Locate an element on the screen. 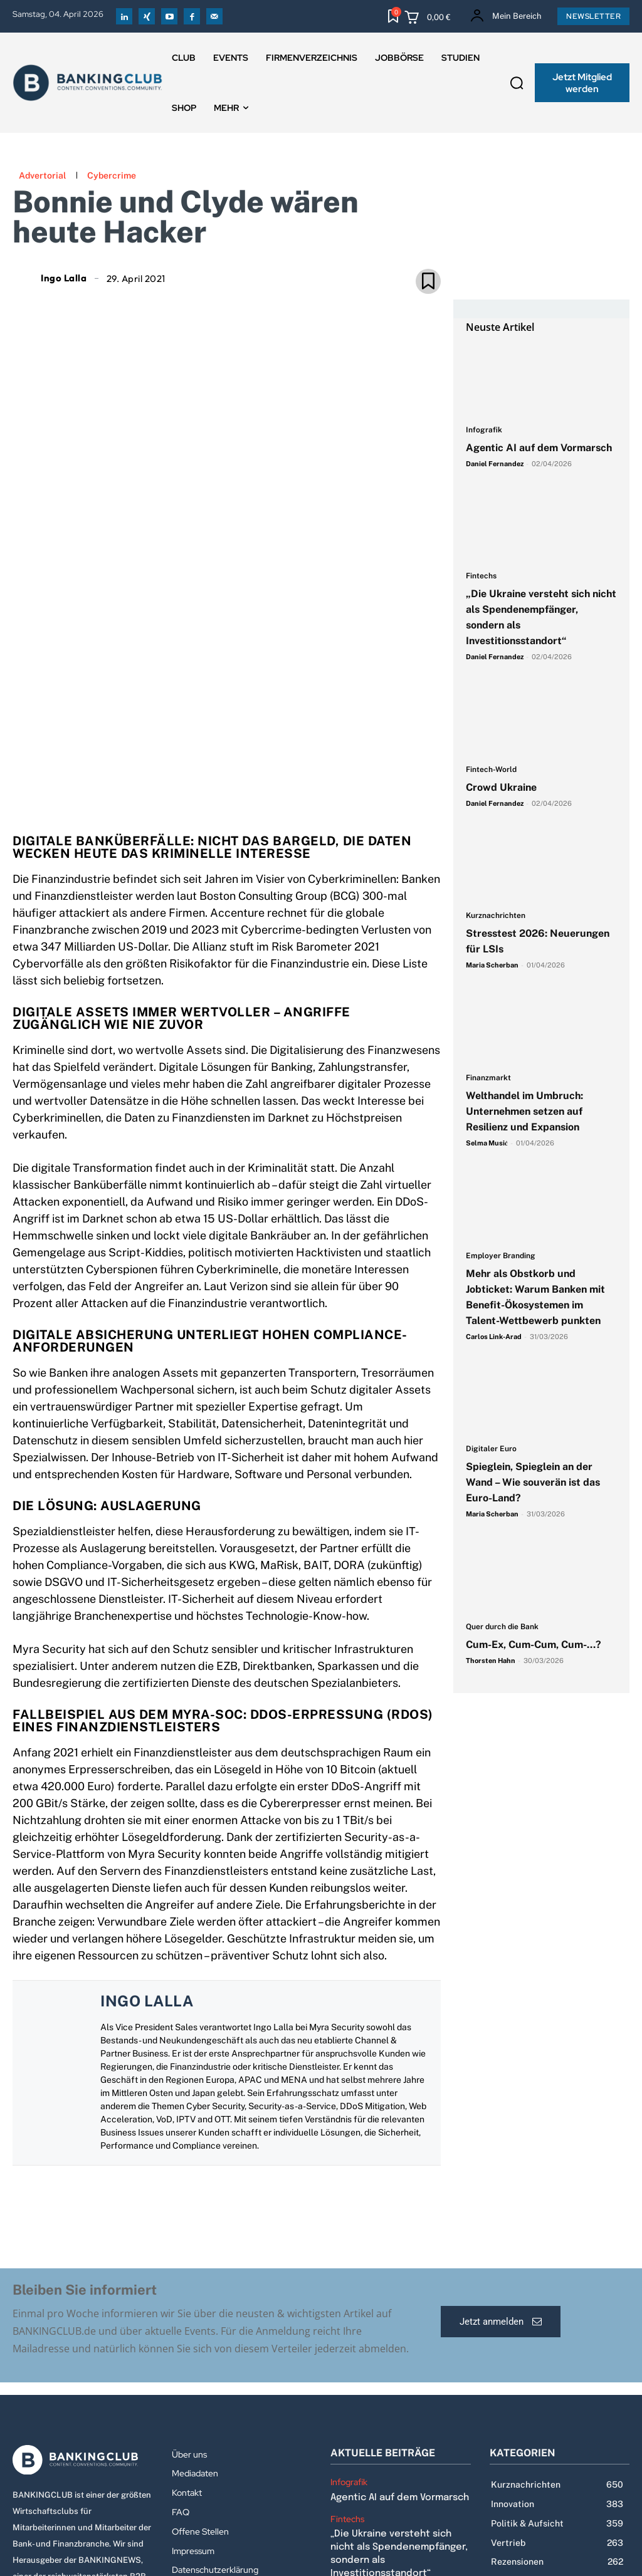 The width and height of the screenshot is (642, 2576). Finanzmarkt is located at coordinates (488, 1078).